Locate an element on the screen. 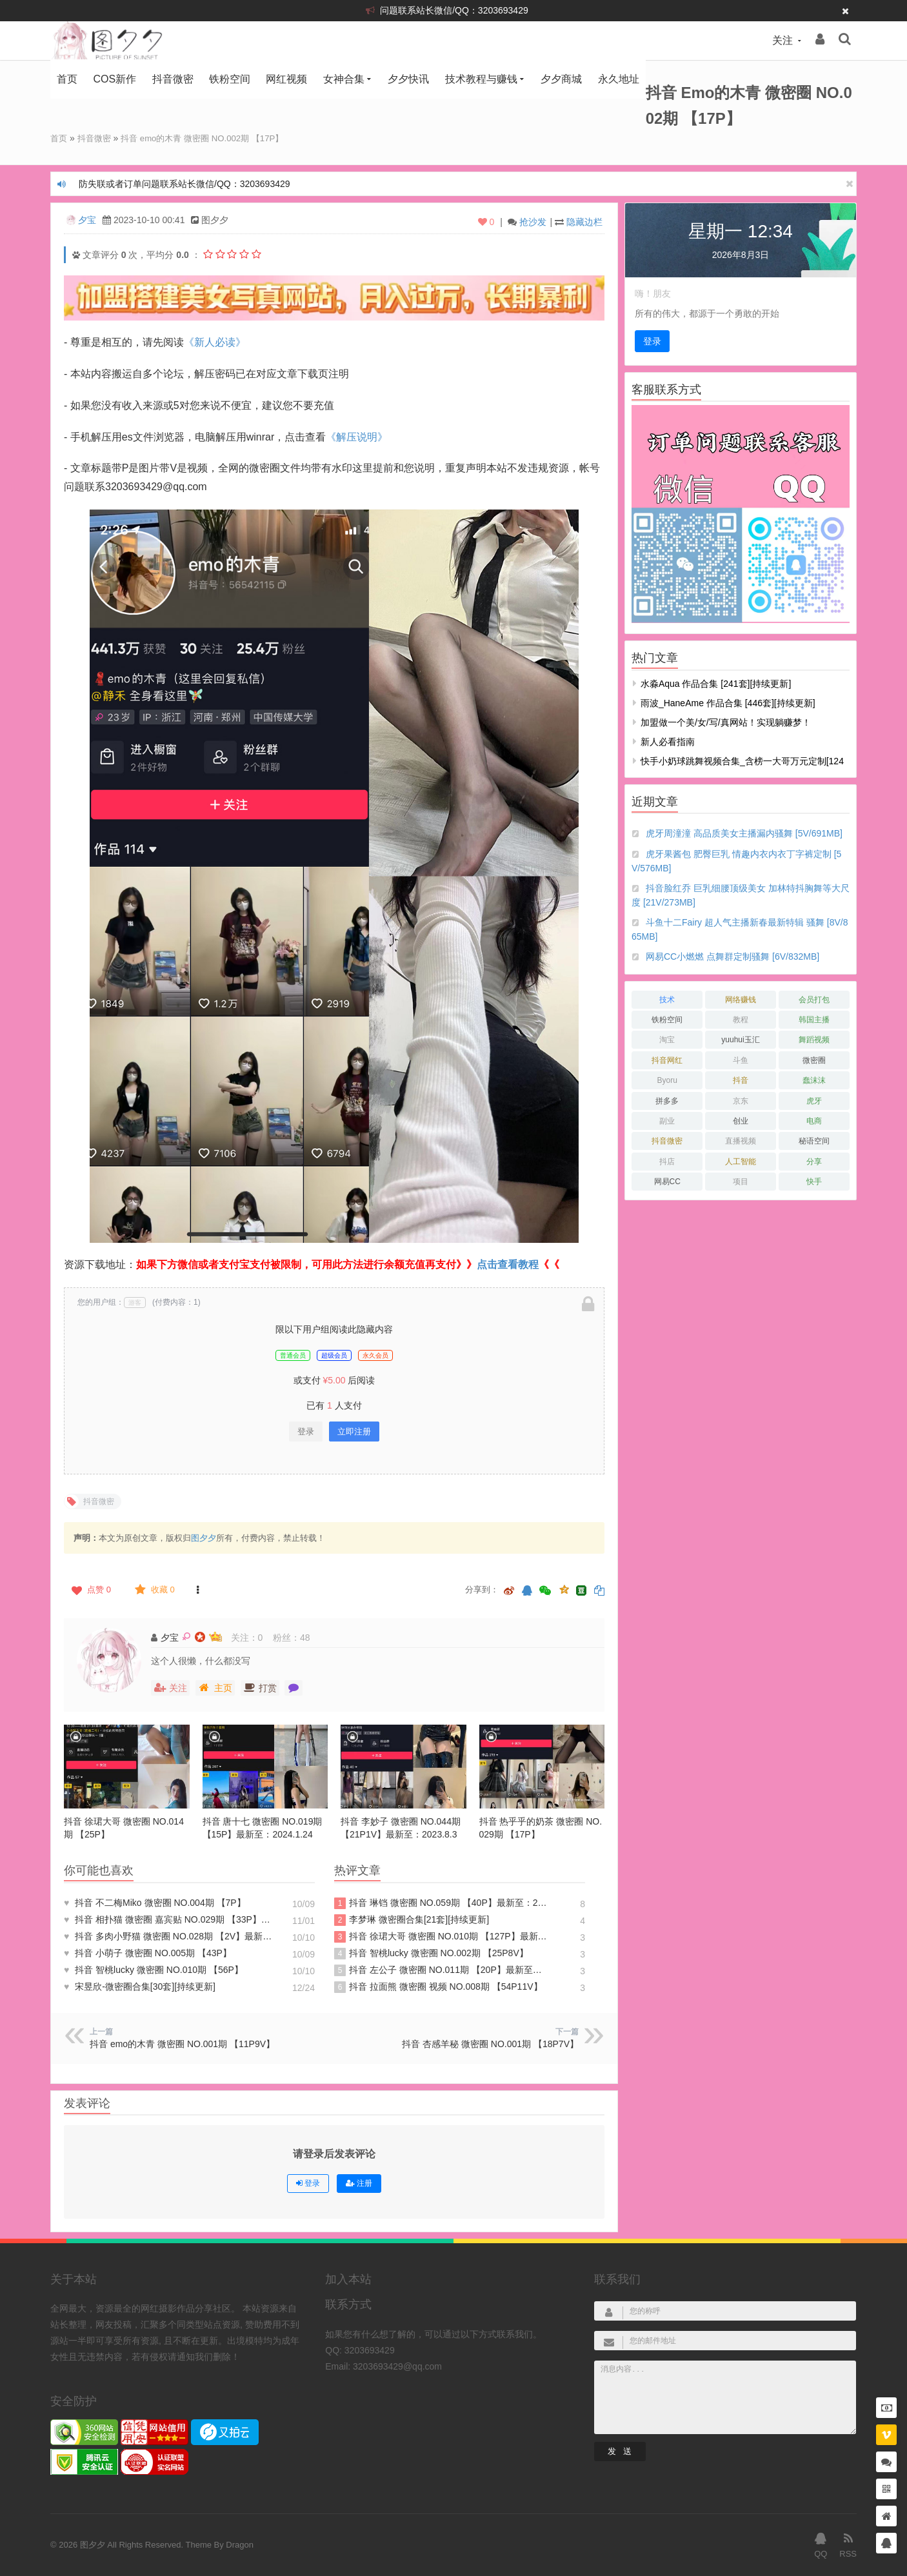 The height and width of the screenshot is (2576, 907). RSS is located at coordinates (848, 2544).